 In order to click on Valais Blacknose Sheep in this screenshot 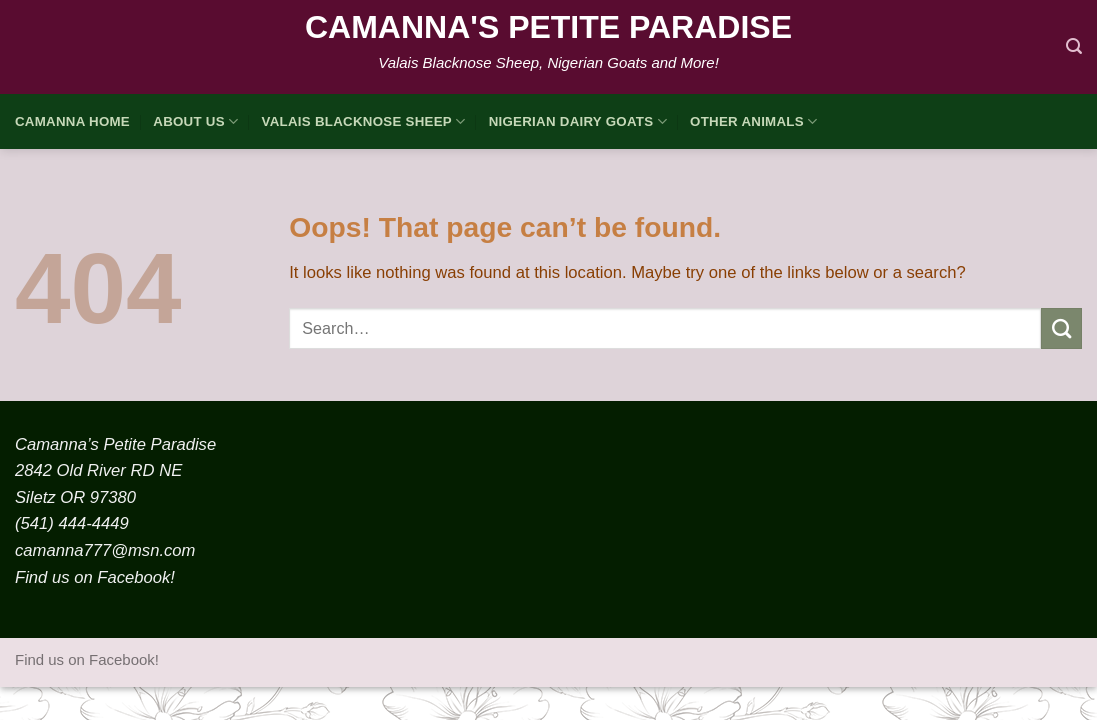, I will do `click(364, 121)`.